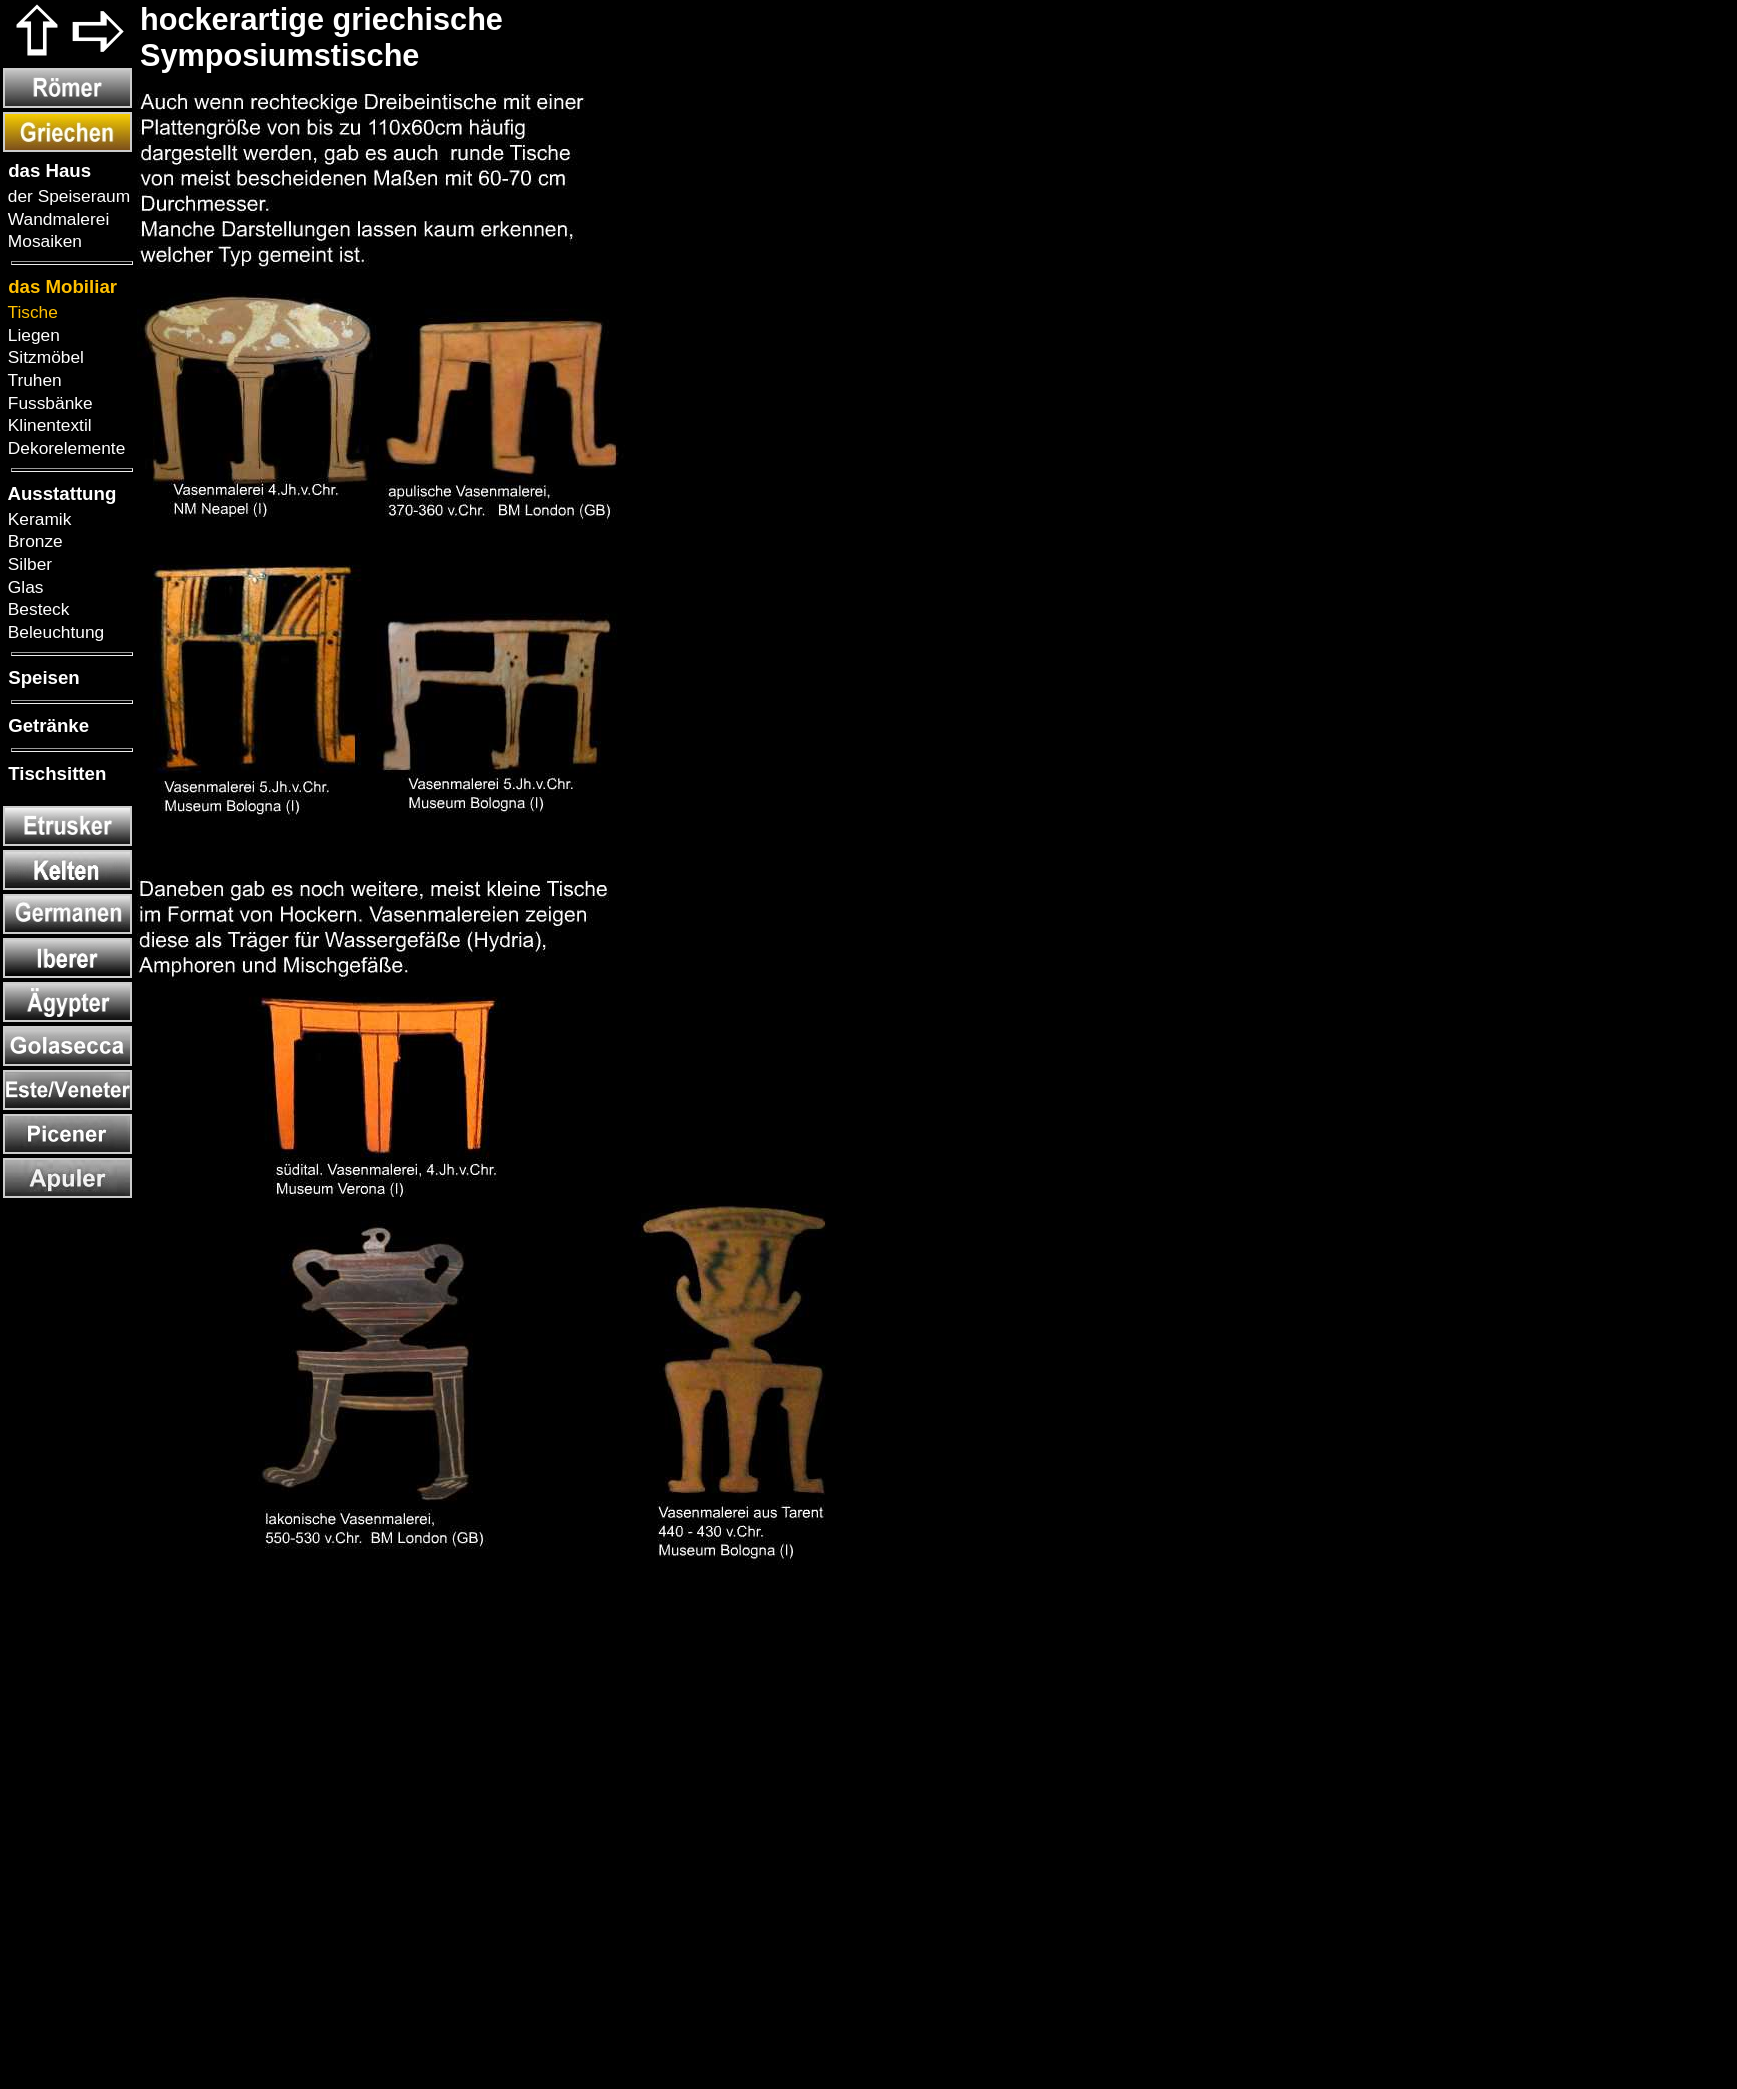  What do you see at coordinates (31, 335) in the screenshot?
I see `Liegen` at bounding box center [31, 335].